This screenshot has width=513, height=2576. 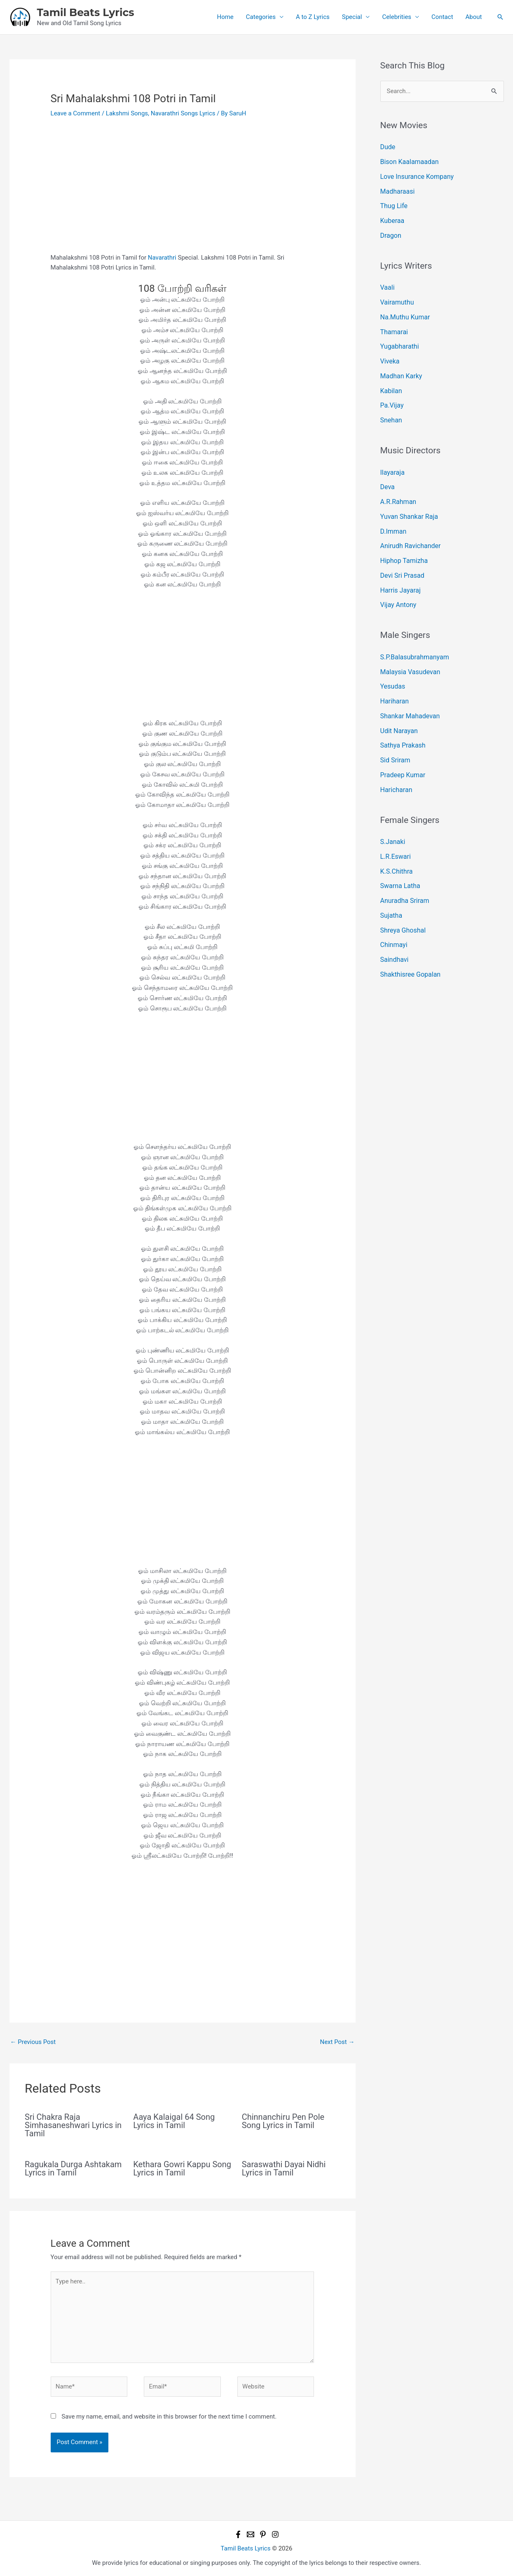 What do you see at coordinates (76, 113) in the screenshot?
I see `Leave a Comment` at bounding box center [76, 113].